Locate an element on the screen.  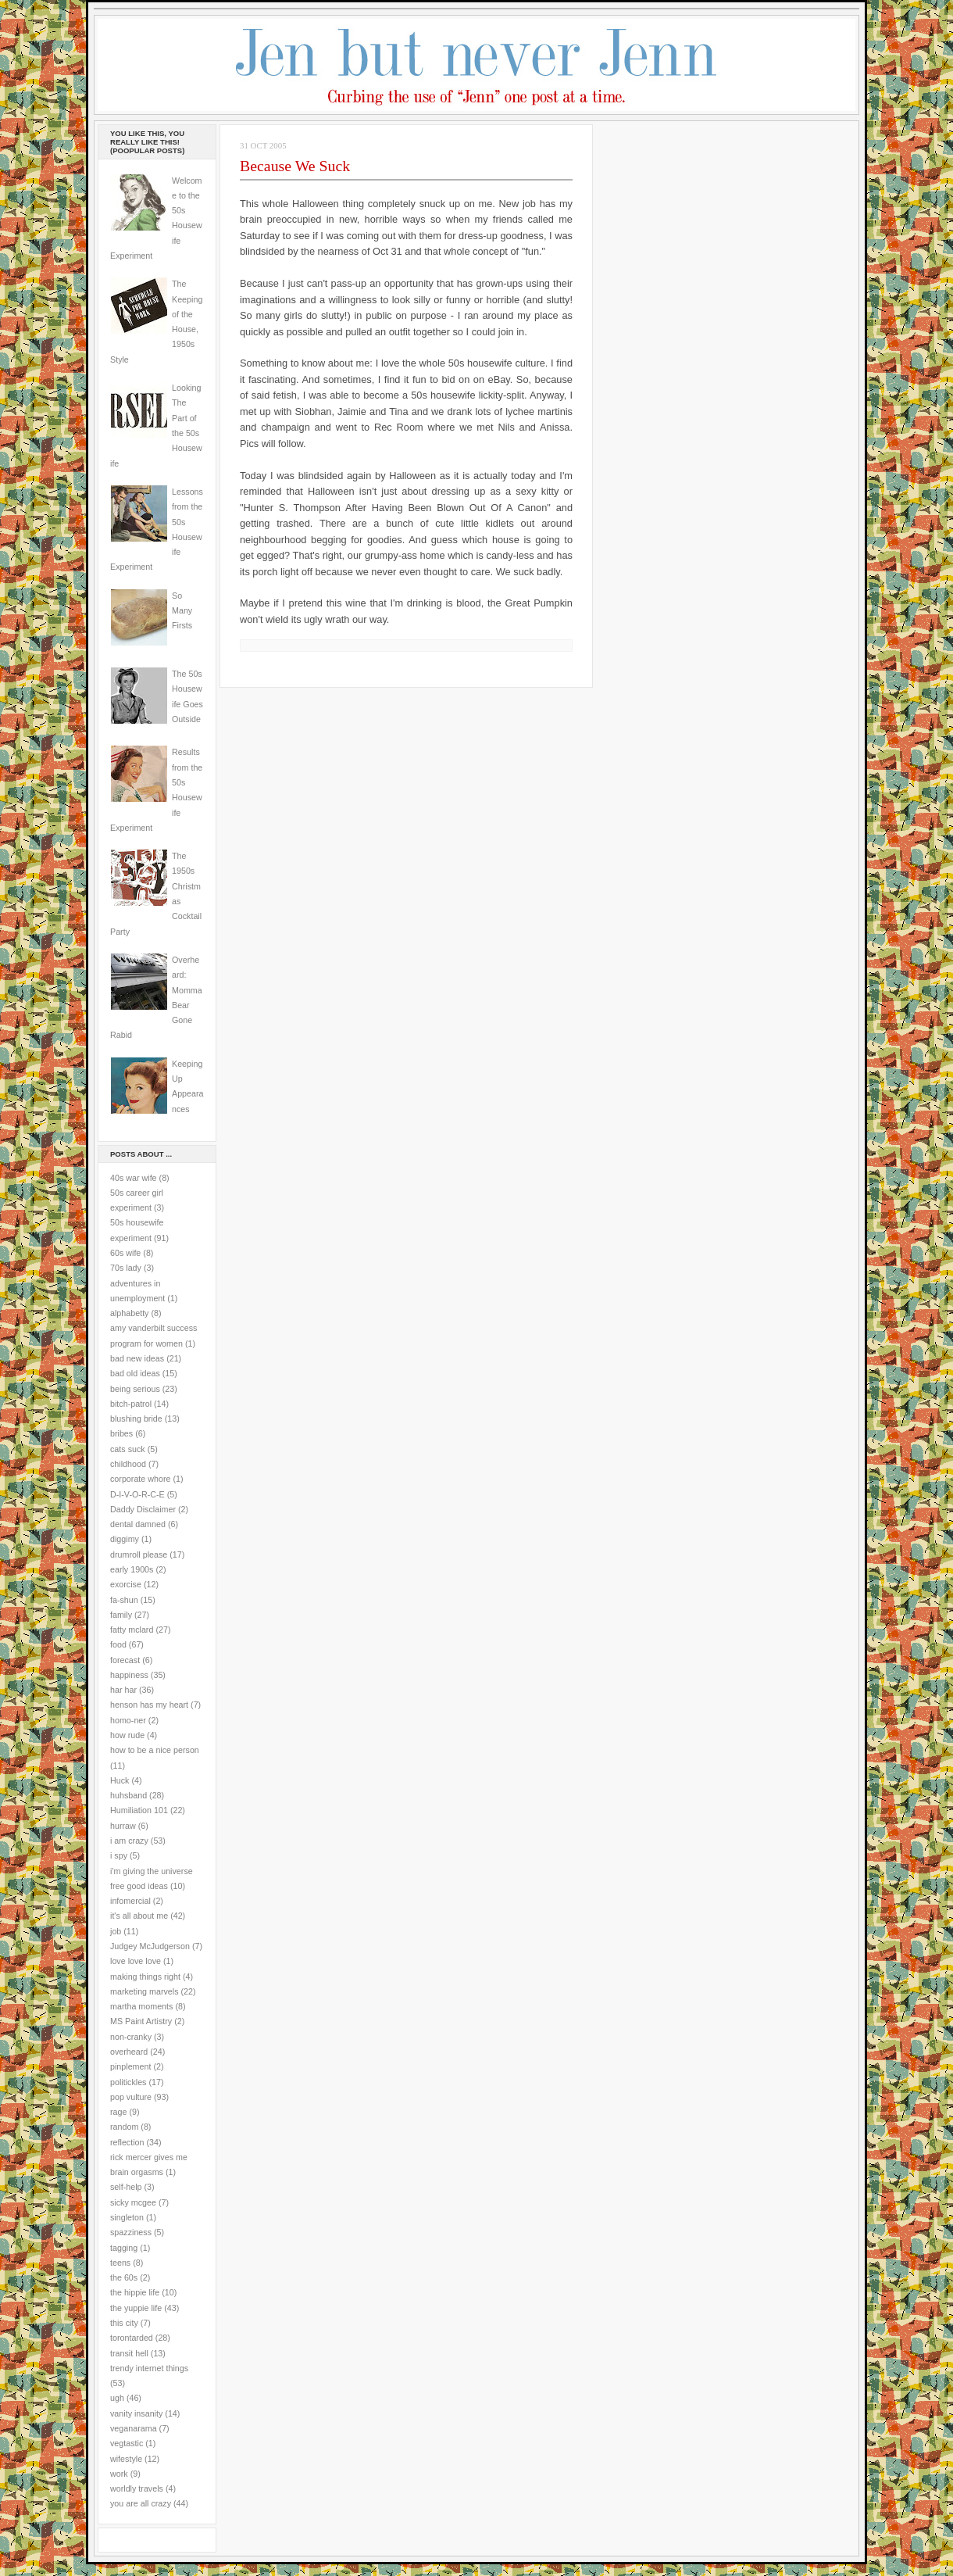
har har is located at coordinates (123, 1689).